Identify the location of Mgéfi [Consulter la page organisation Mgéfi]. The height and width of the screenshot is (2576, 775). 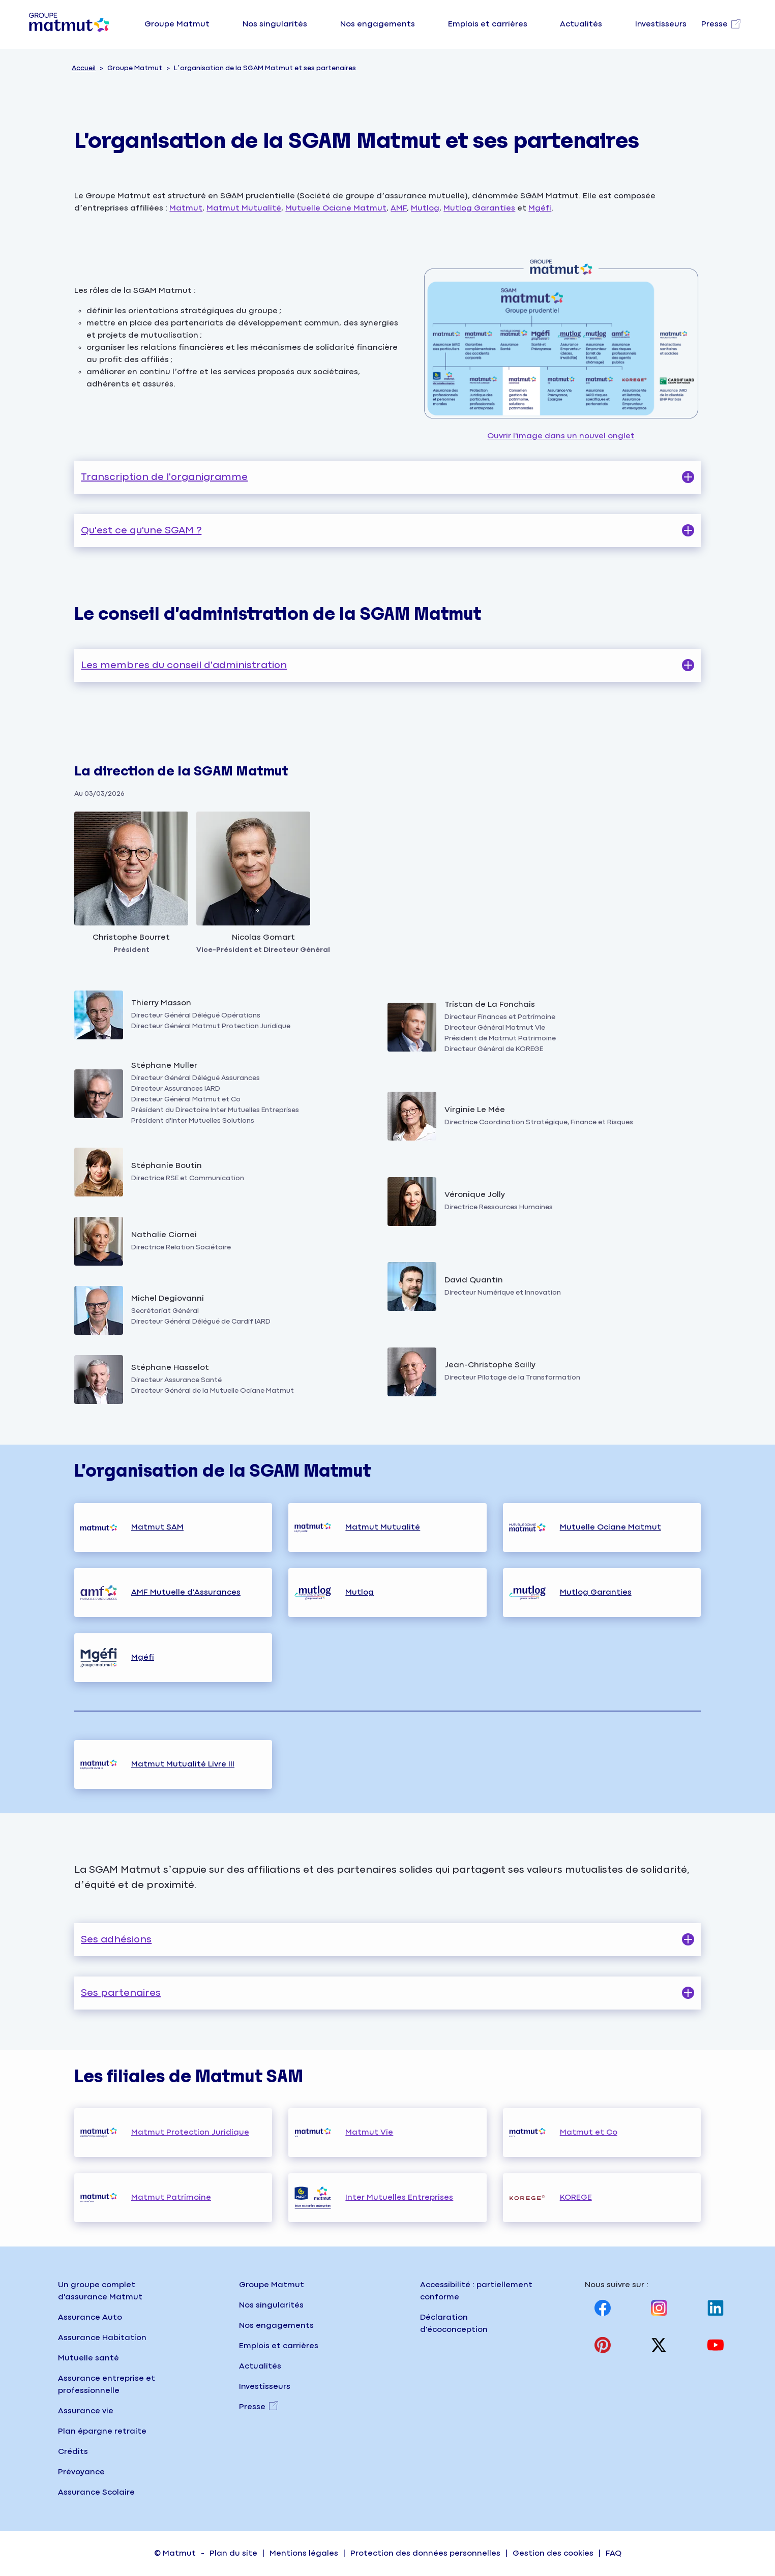
(142, 1657).